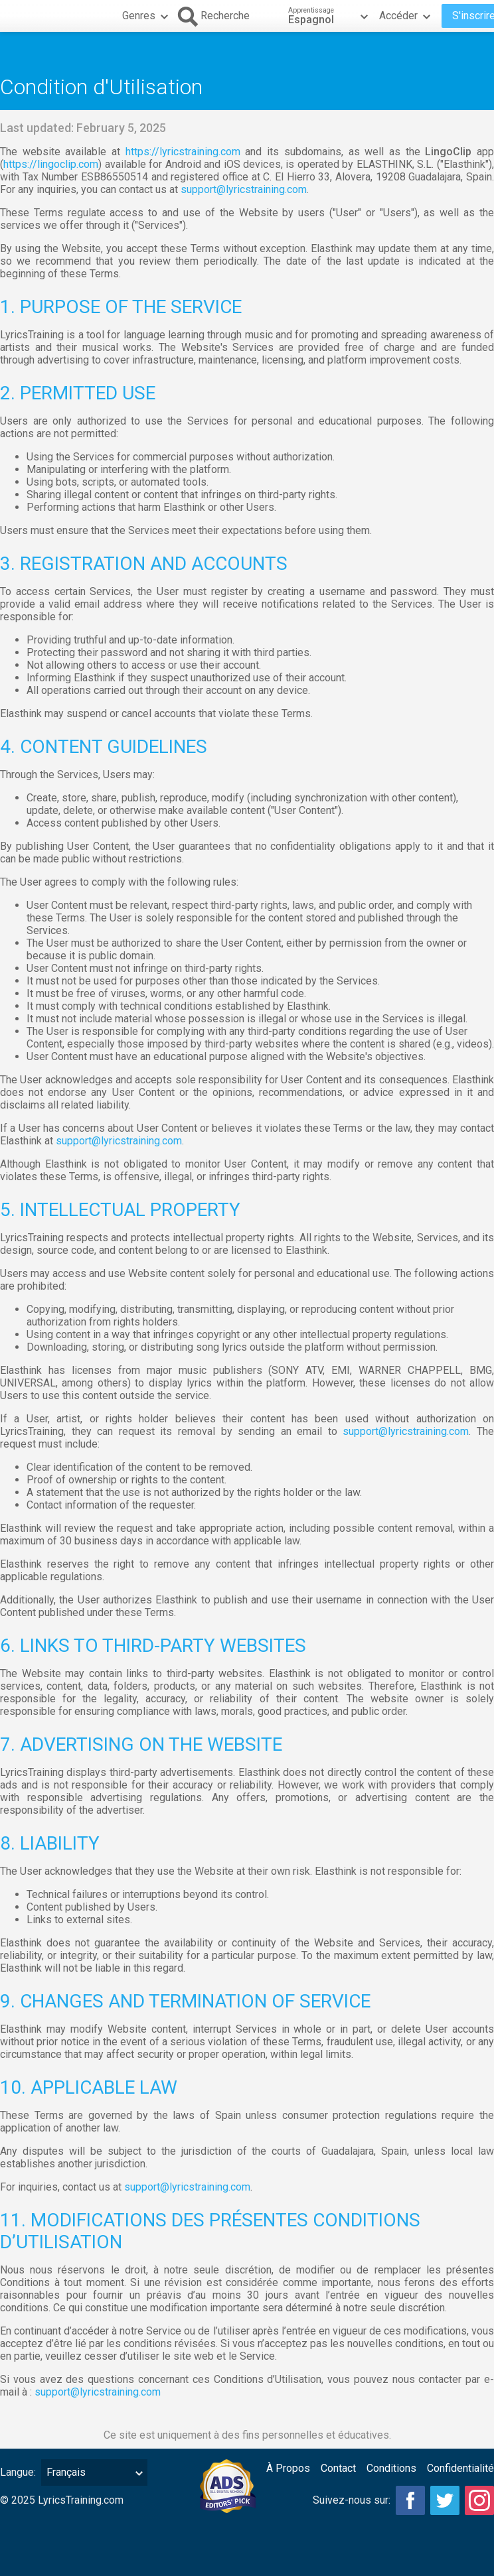 Image resolution: width=494 pixels, height=2576 pixels. I want to click on Genres, so click(146, 16).